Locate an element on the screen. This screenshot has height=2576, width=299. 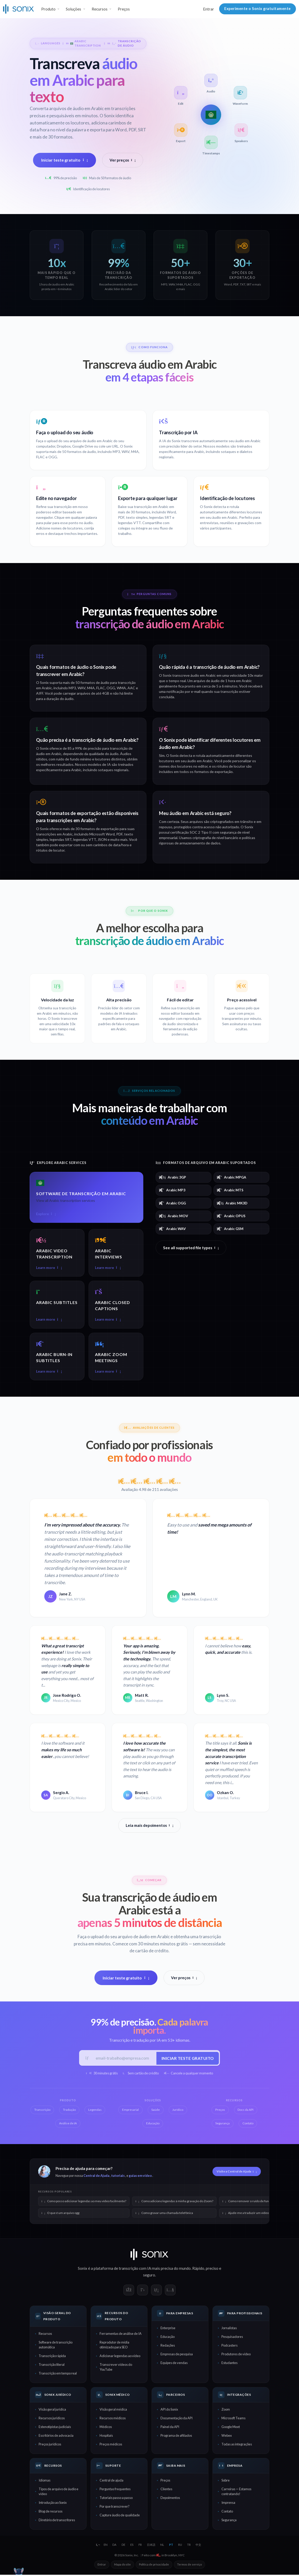
Recursos is located at coordinates (45, 2335).